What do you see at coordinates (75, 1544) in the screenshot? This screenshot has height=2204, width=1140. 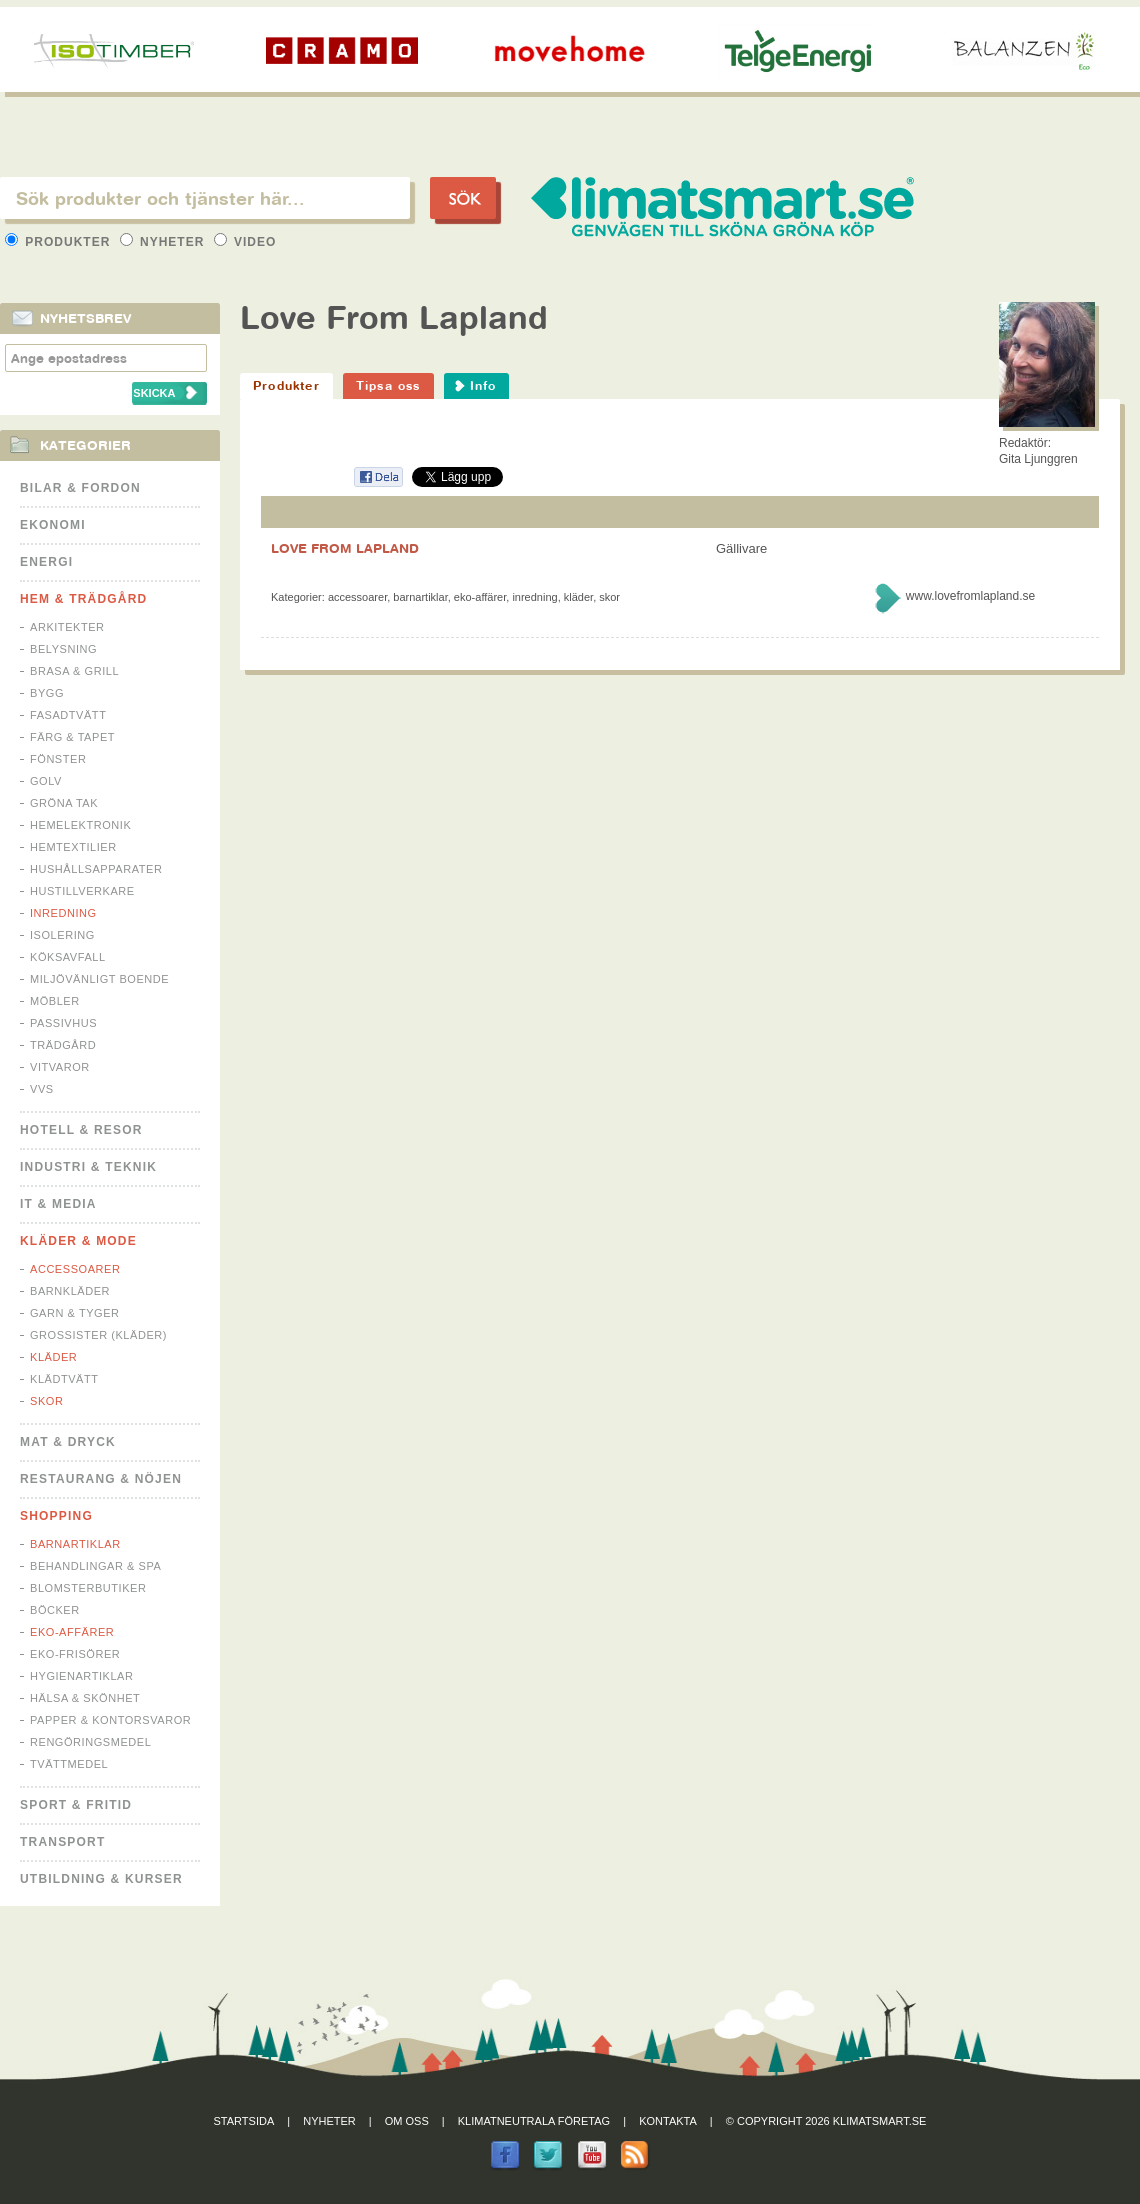 I see `Barnartiklar` at bounding box center [75, 1544].